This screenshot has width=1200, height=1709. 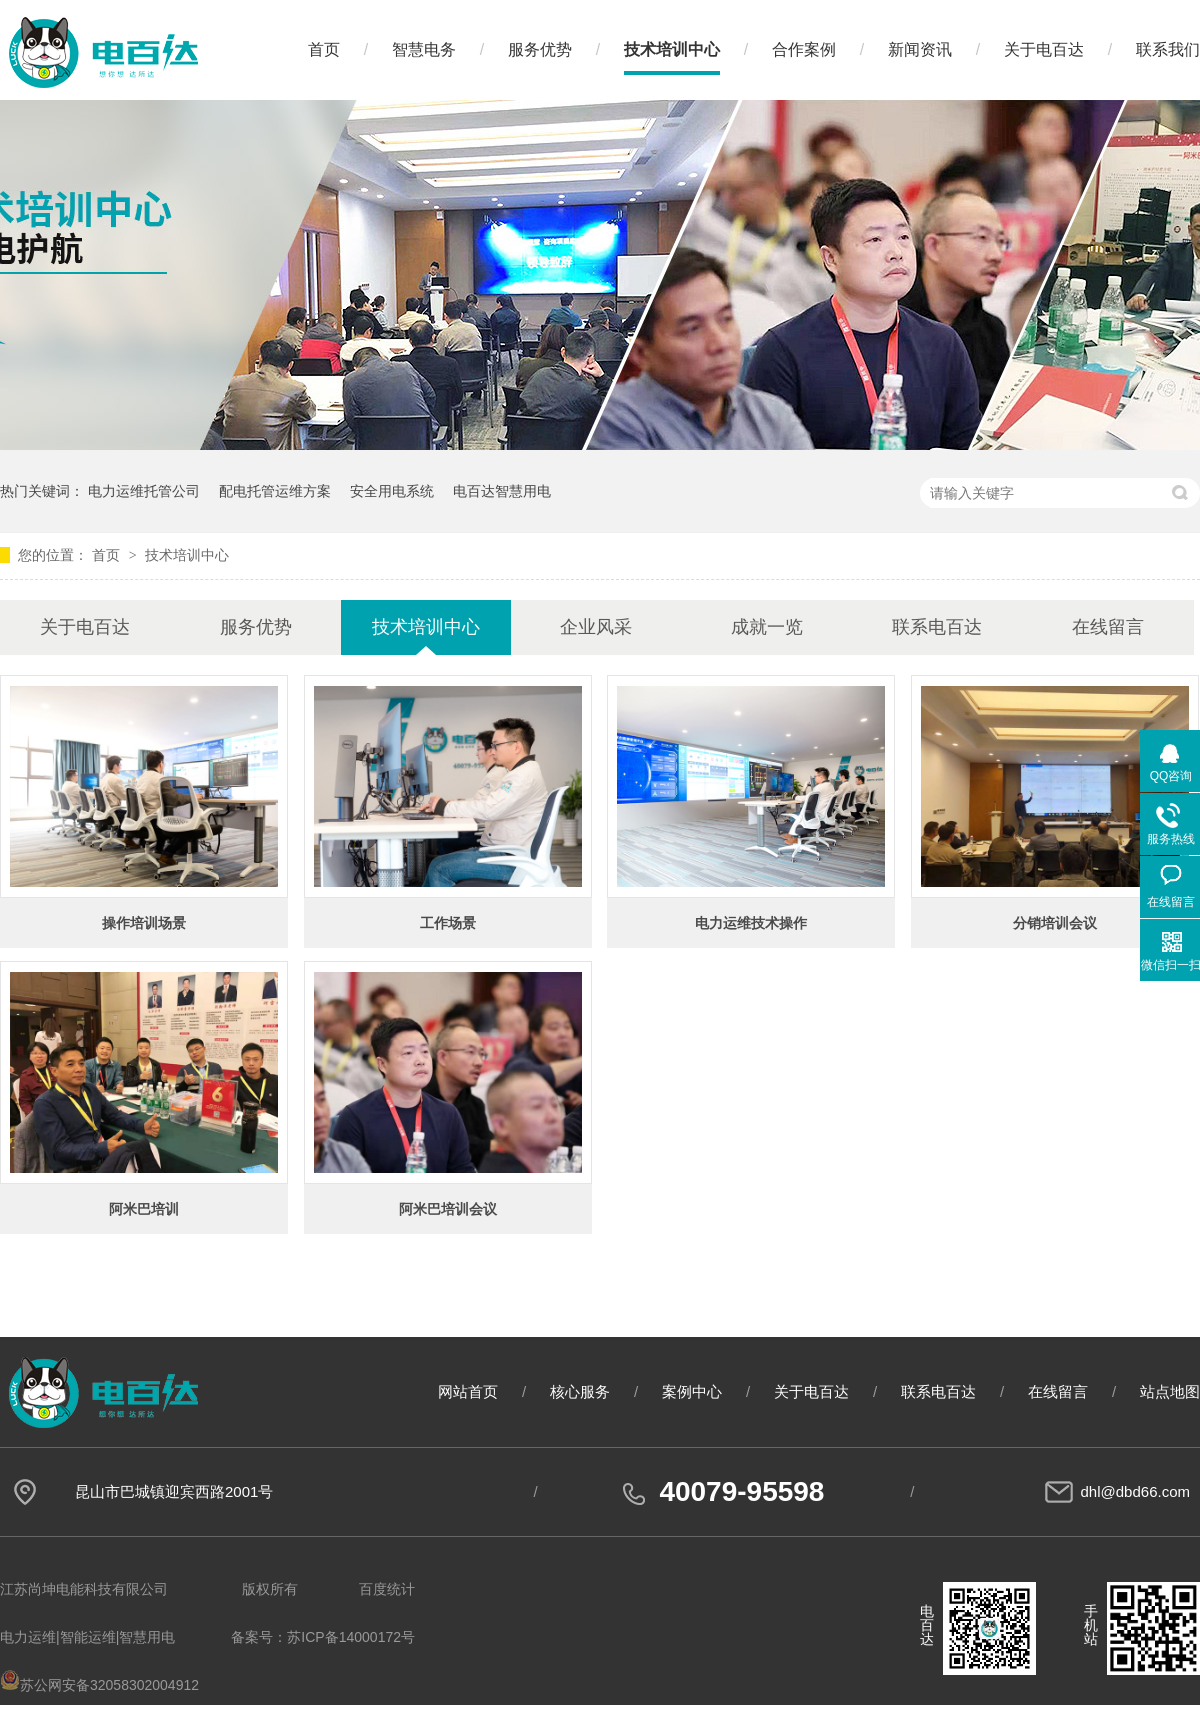 What do you see at coordinates (751, 923) in the screenshot?
I see `电力运维技术操作` at bounding box center [751, 923].